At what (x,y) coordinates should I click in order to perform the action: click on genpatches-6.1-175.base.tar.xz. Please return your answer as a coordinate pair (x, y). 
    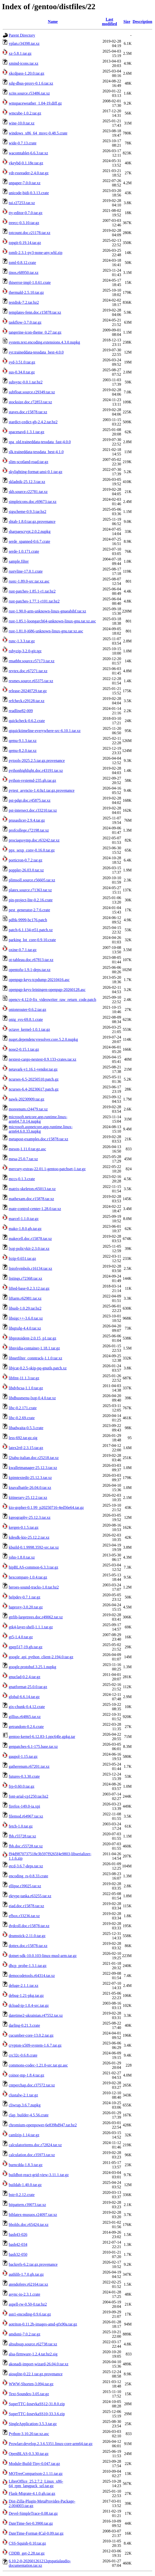
    Looking at the image, I should click on (33, 1746).